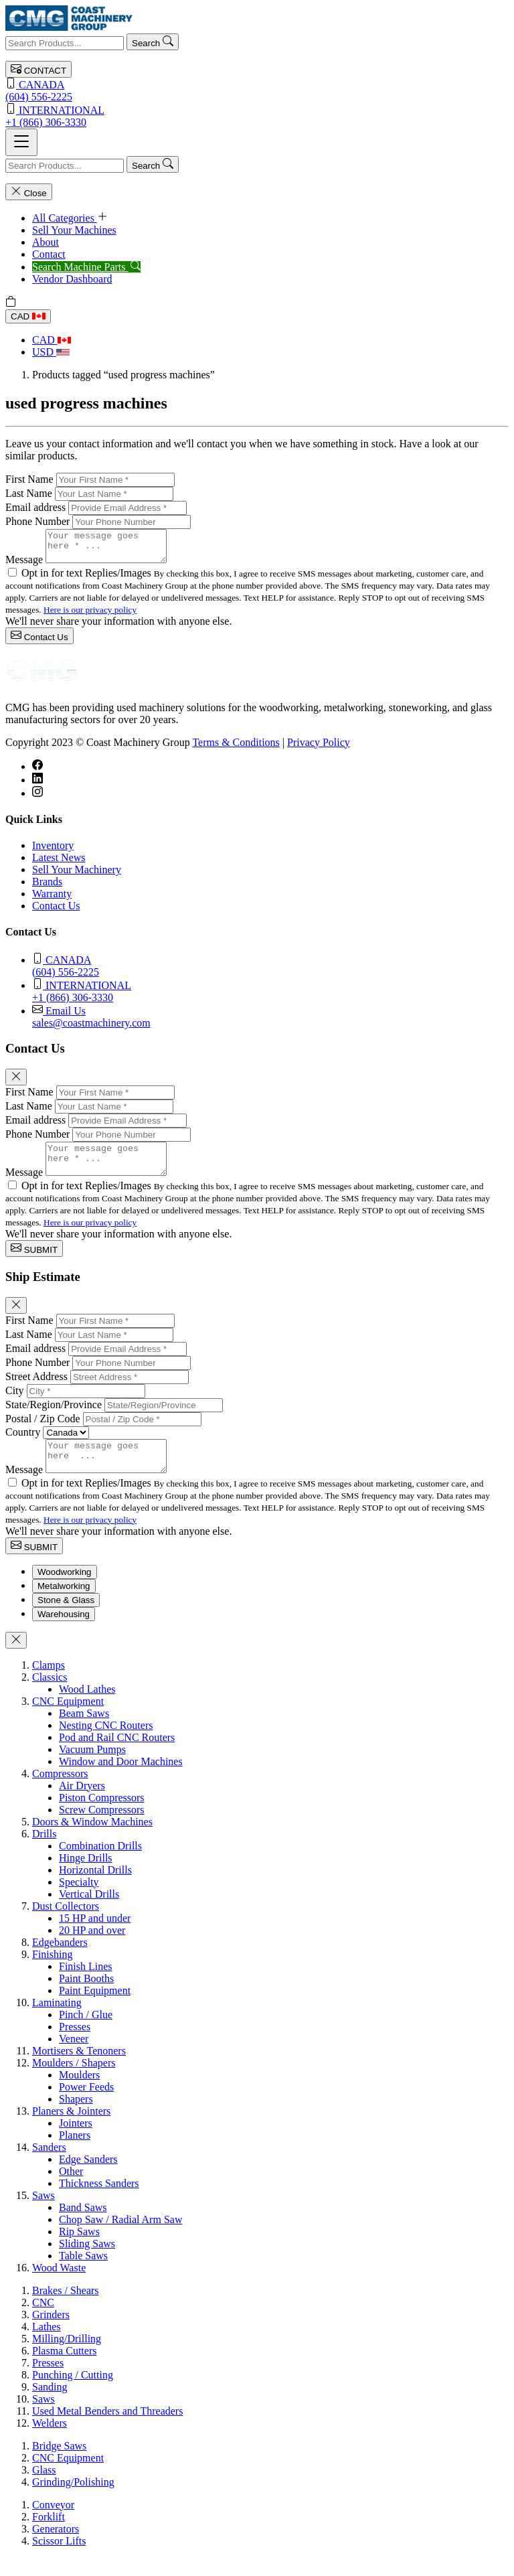 This screenshot has height=2576, width=514. Describe the element at coordinates (71, 2129) in the screenshot. I see `Planers & Jointers` at that location.